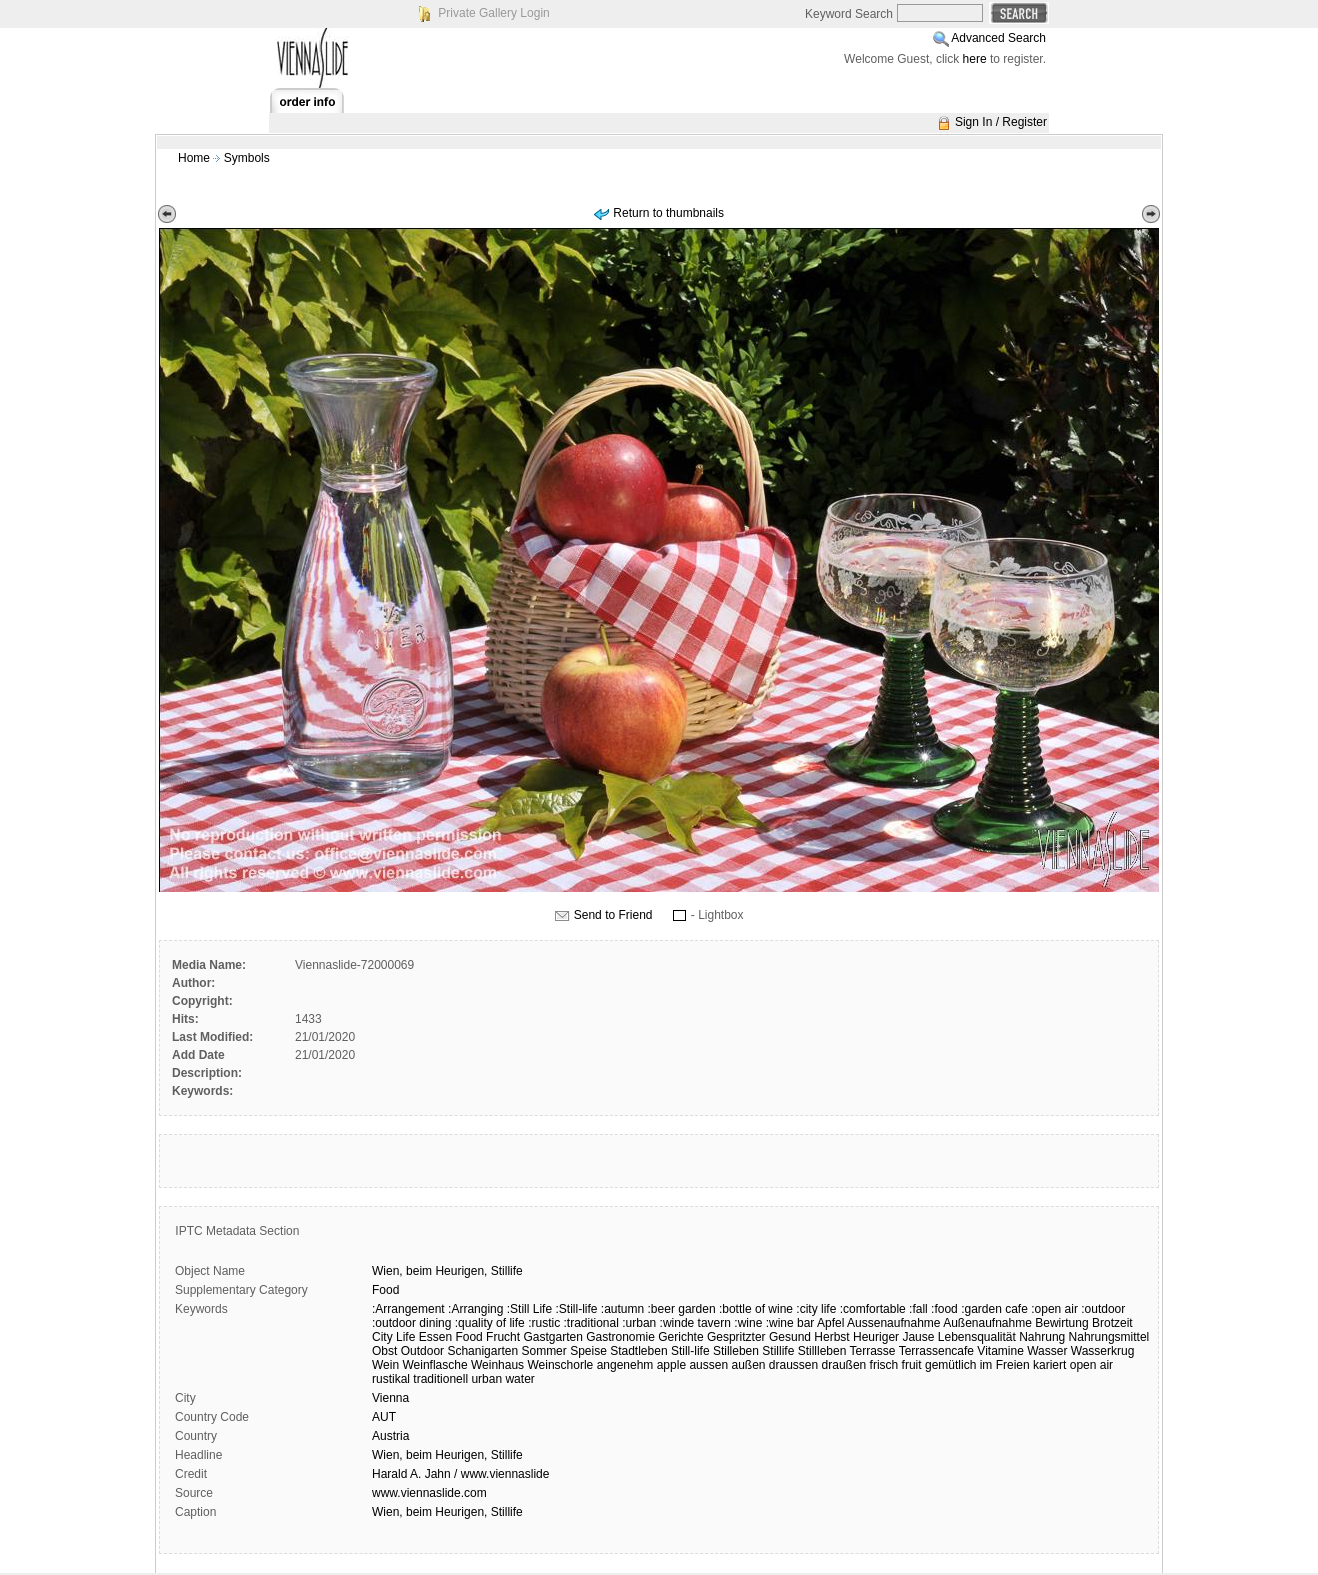  What do you see at coordinates (393, 1337) in the screenshot?
I see `City Life` at bounding box center [393, 1337].